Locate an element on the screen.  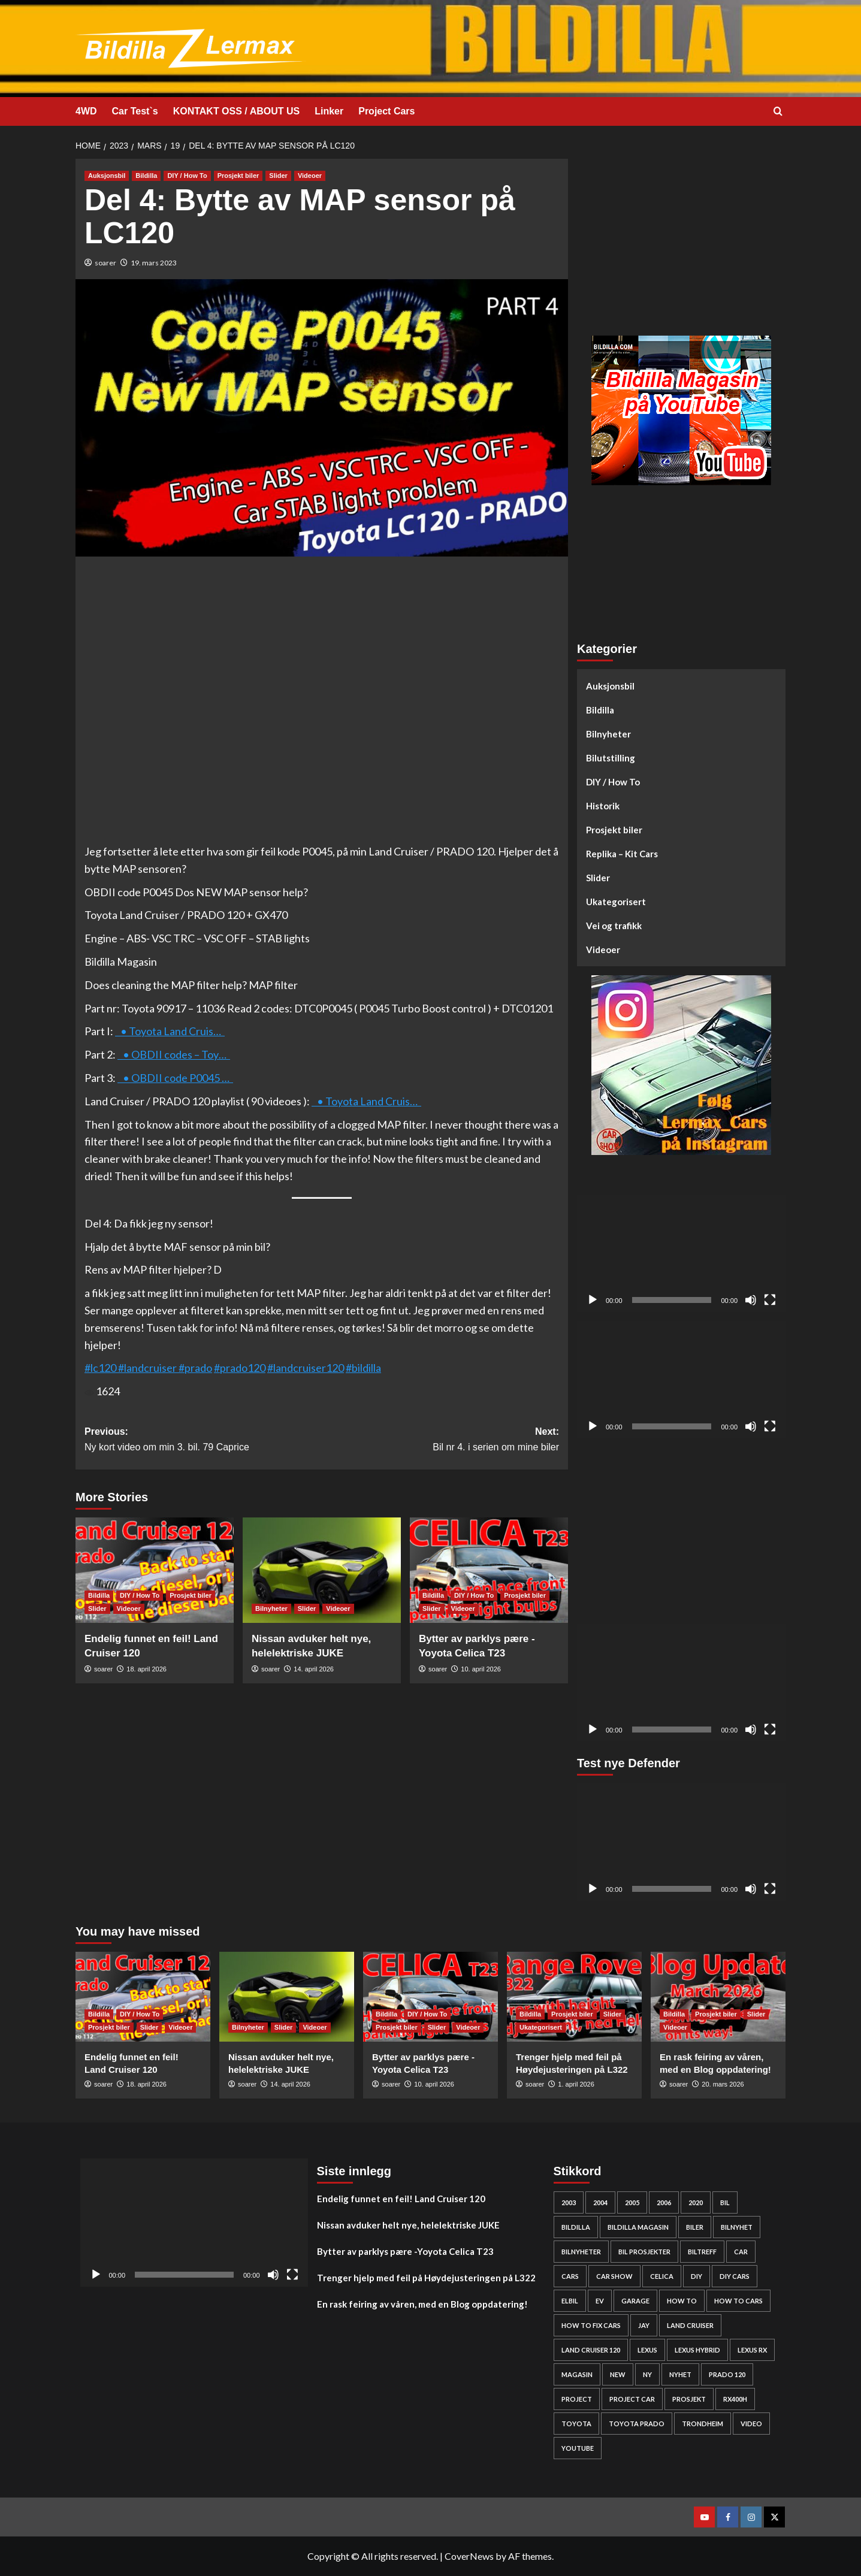
Videoer is located at coordinates (603, 949).